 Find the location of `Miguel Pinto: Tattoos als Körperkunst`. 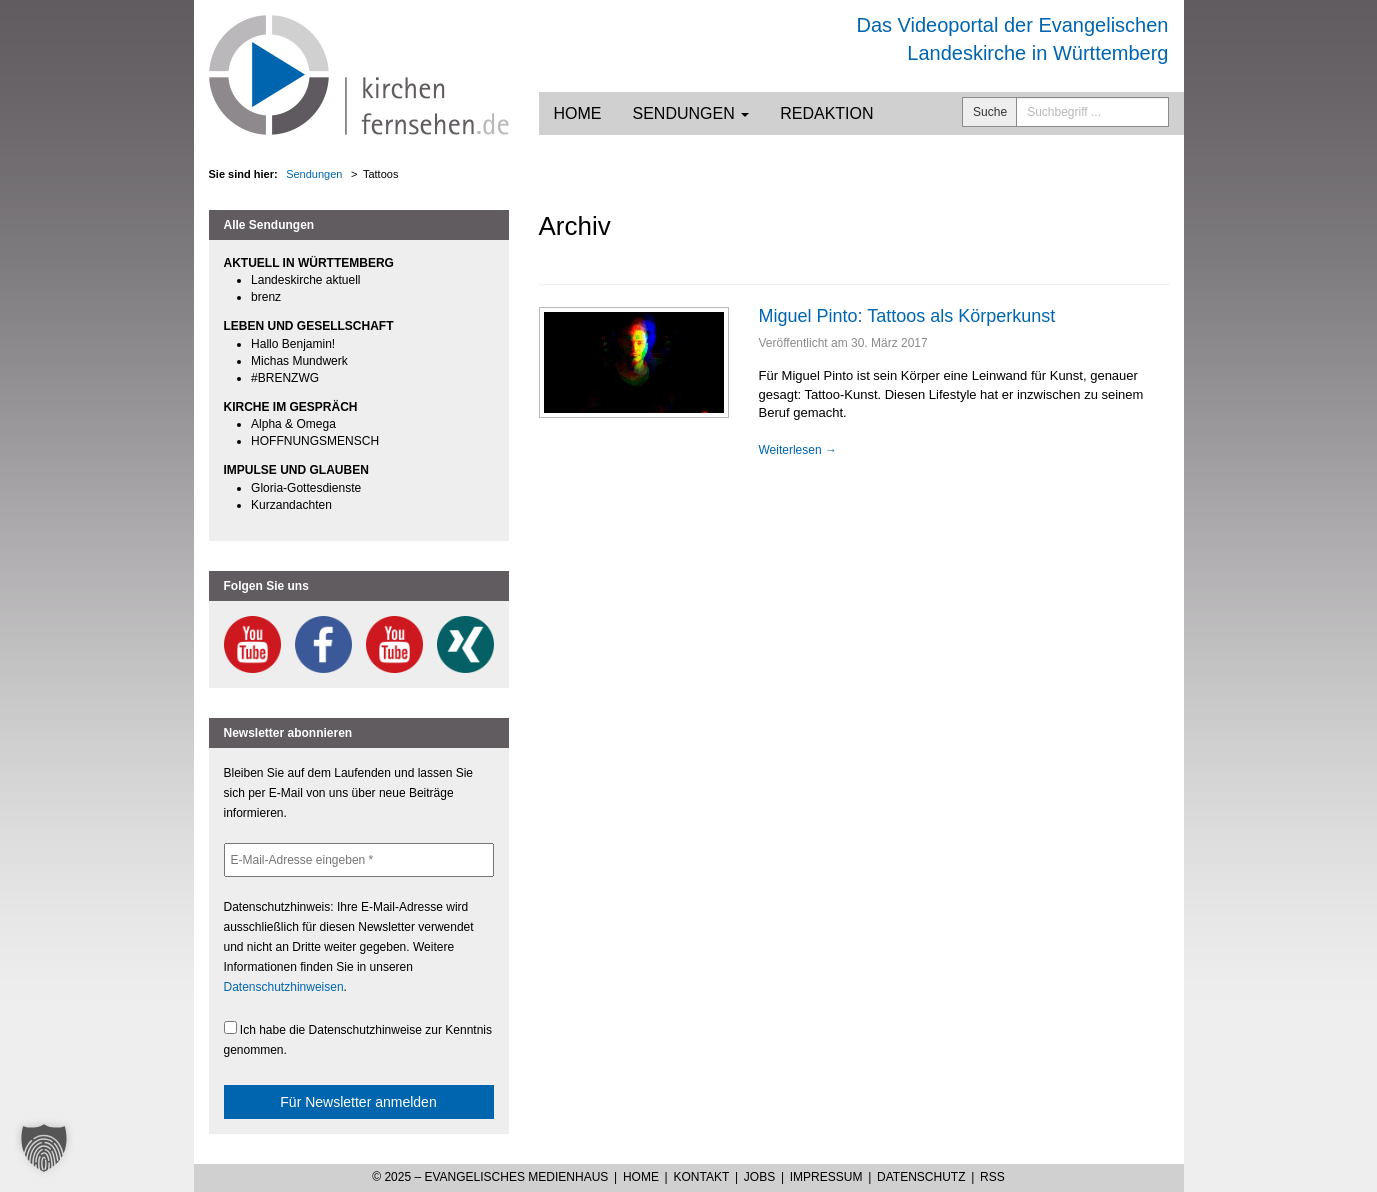

Miguel Pinto: Tattoos als Körperkunst is located at coordinates (907, 316).